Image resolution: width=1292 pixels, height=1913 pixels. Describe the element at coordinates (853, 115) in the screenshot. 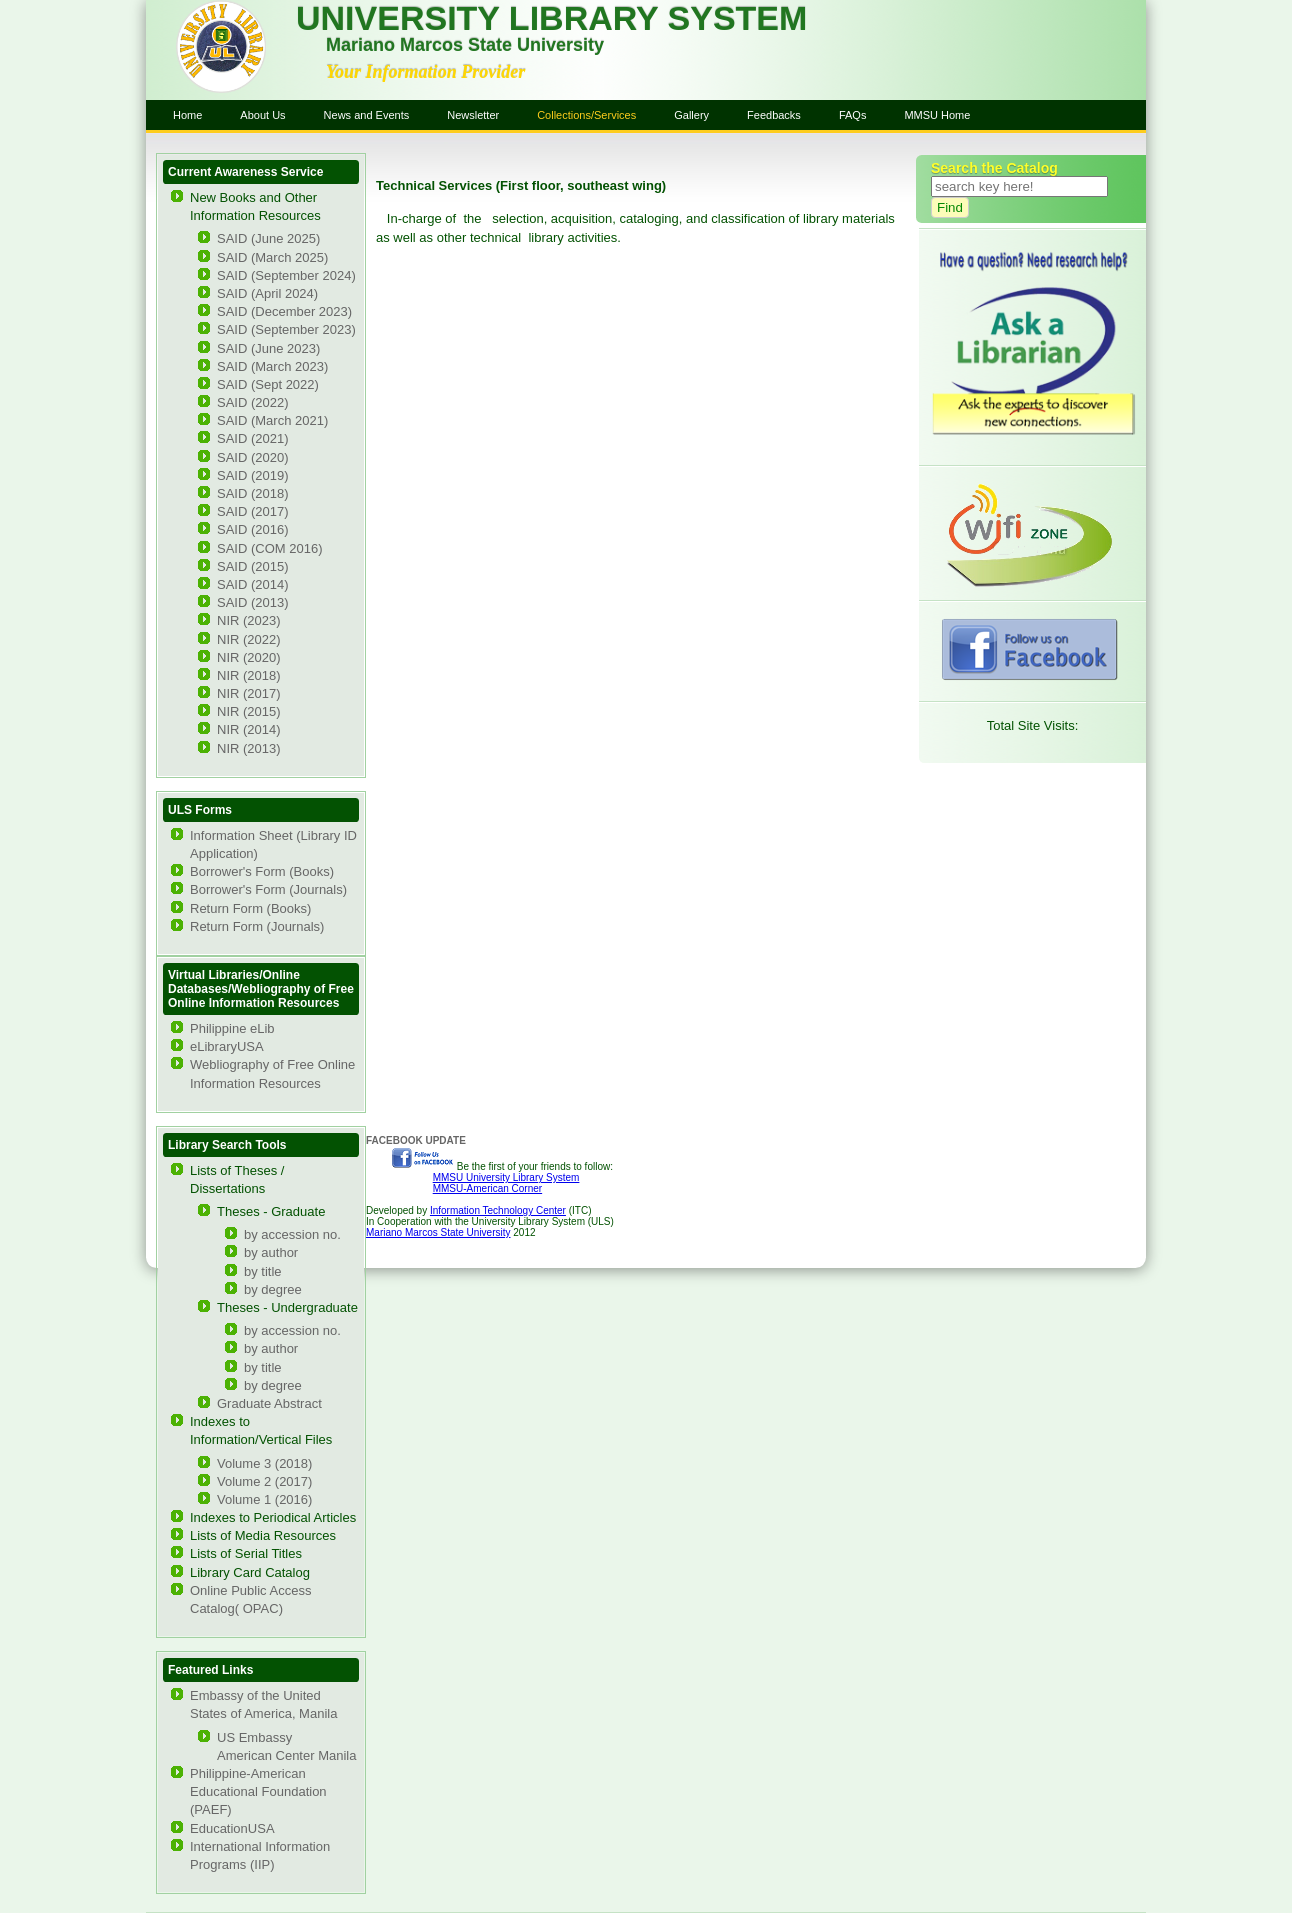

I see `FAQs` at that location.